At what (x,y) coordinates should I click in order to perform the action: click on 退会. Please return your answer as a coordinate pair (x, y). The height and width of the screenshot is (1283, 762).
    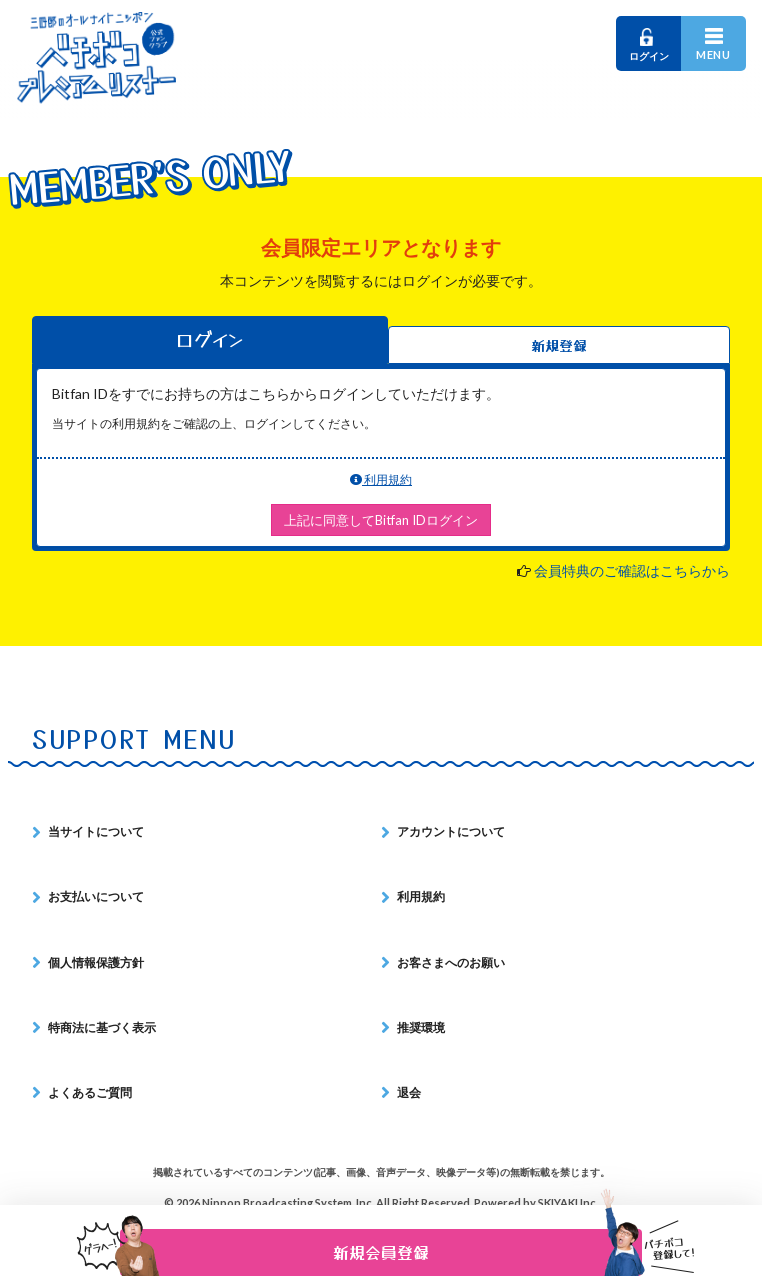
    Looking at the image, I should click on (409, 1092).